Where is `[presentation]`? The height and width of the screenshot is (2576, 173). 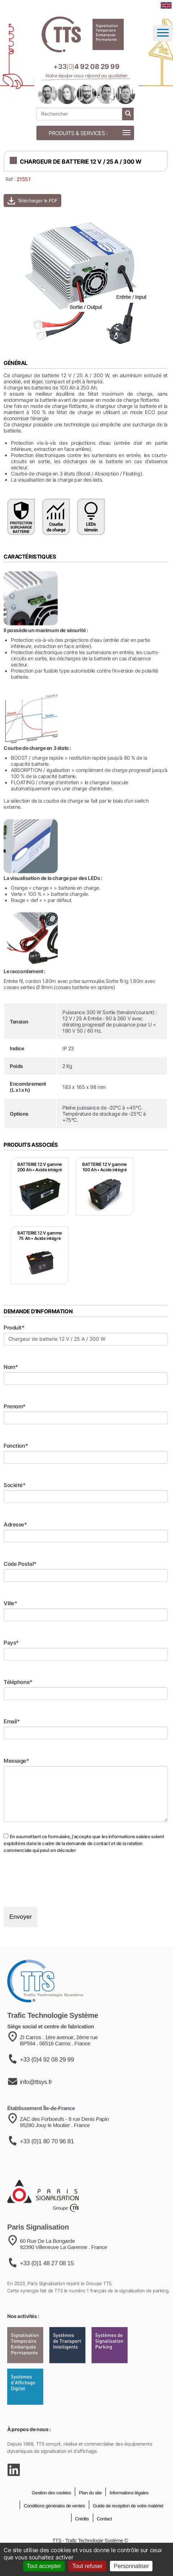 [presentation] is located at coordinates (58, 1880).